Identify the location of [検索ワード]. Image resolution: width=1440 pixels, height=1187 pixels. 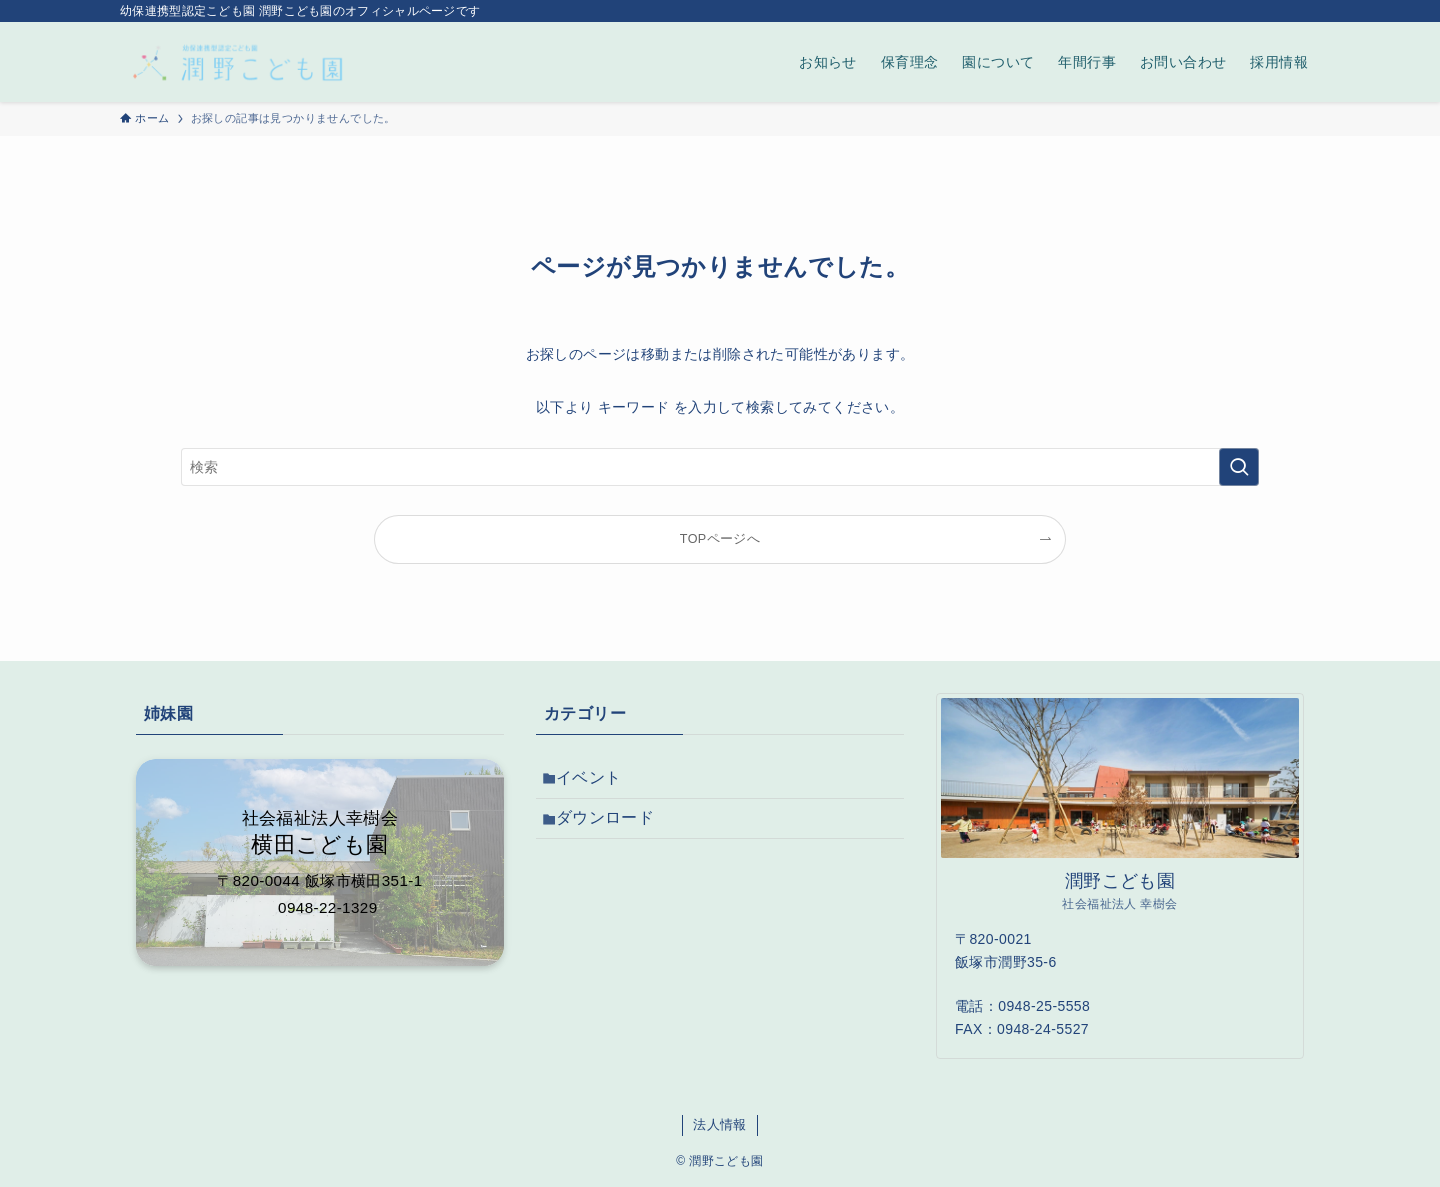
(720, 467).